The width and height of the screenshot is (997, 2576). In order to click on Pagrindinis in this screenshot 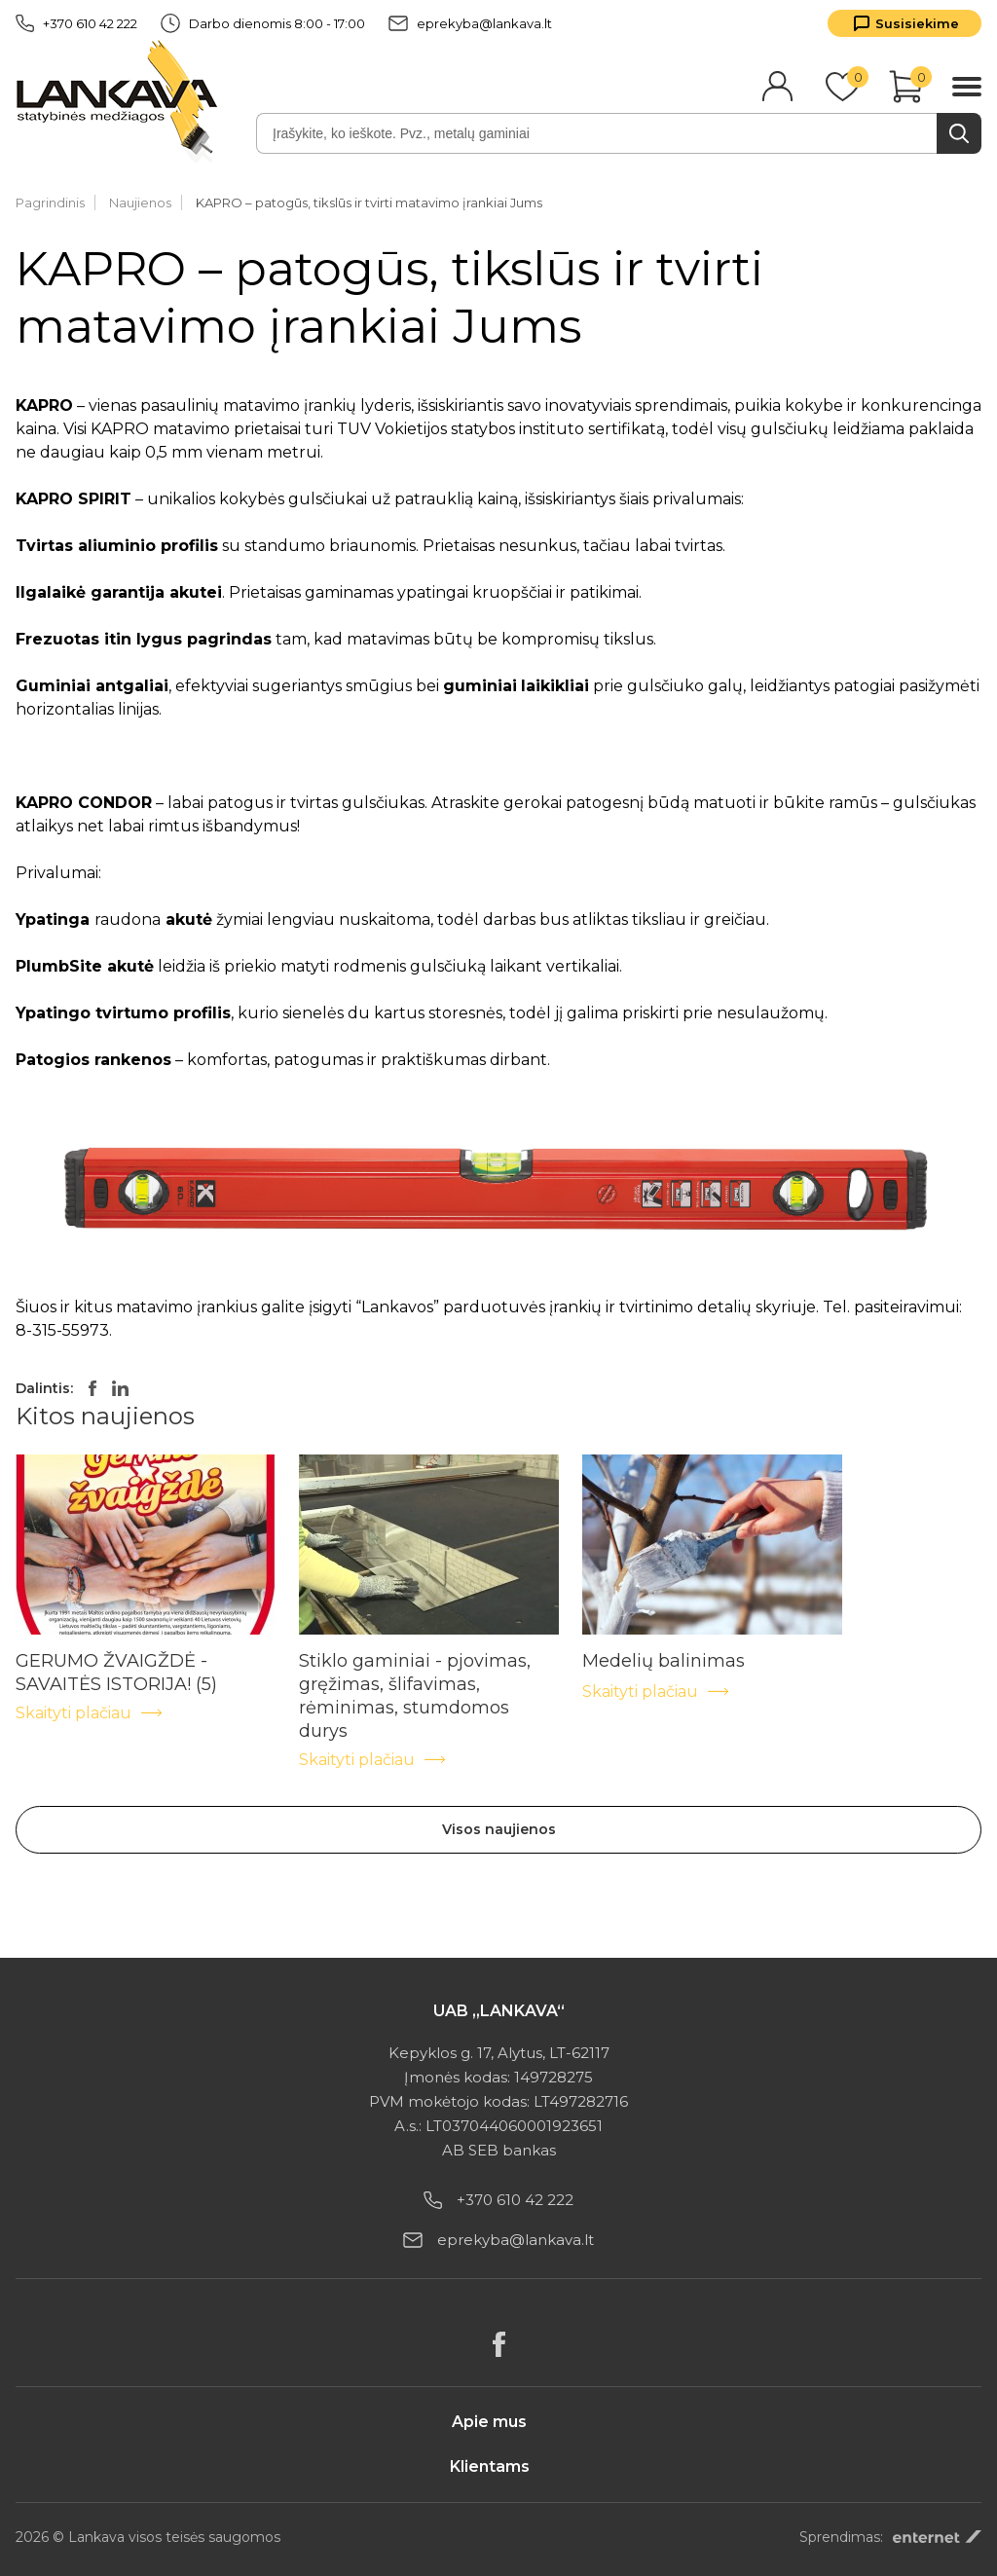, I will do `click(50, 202)`.